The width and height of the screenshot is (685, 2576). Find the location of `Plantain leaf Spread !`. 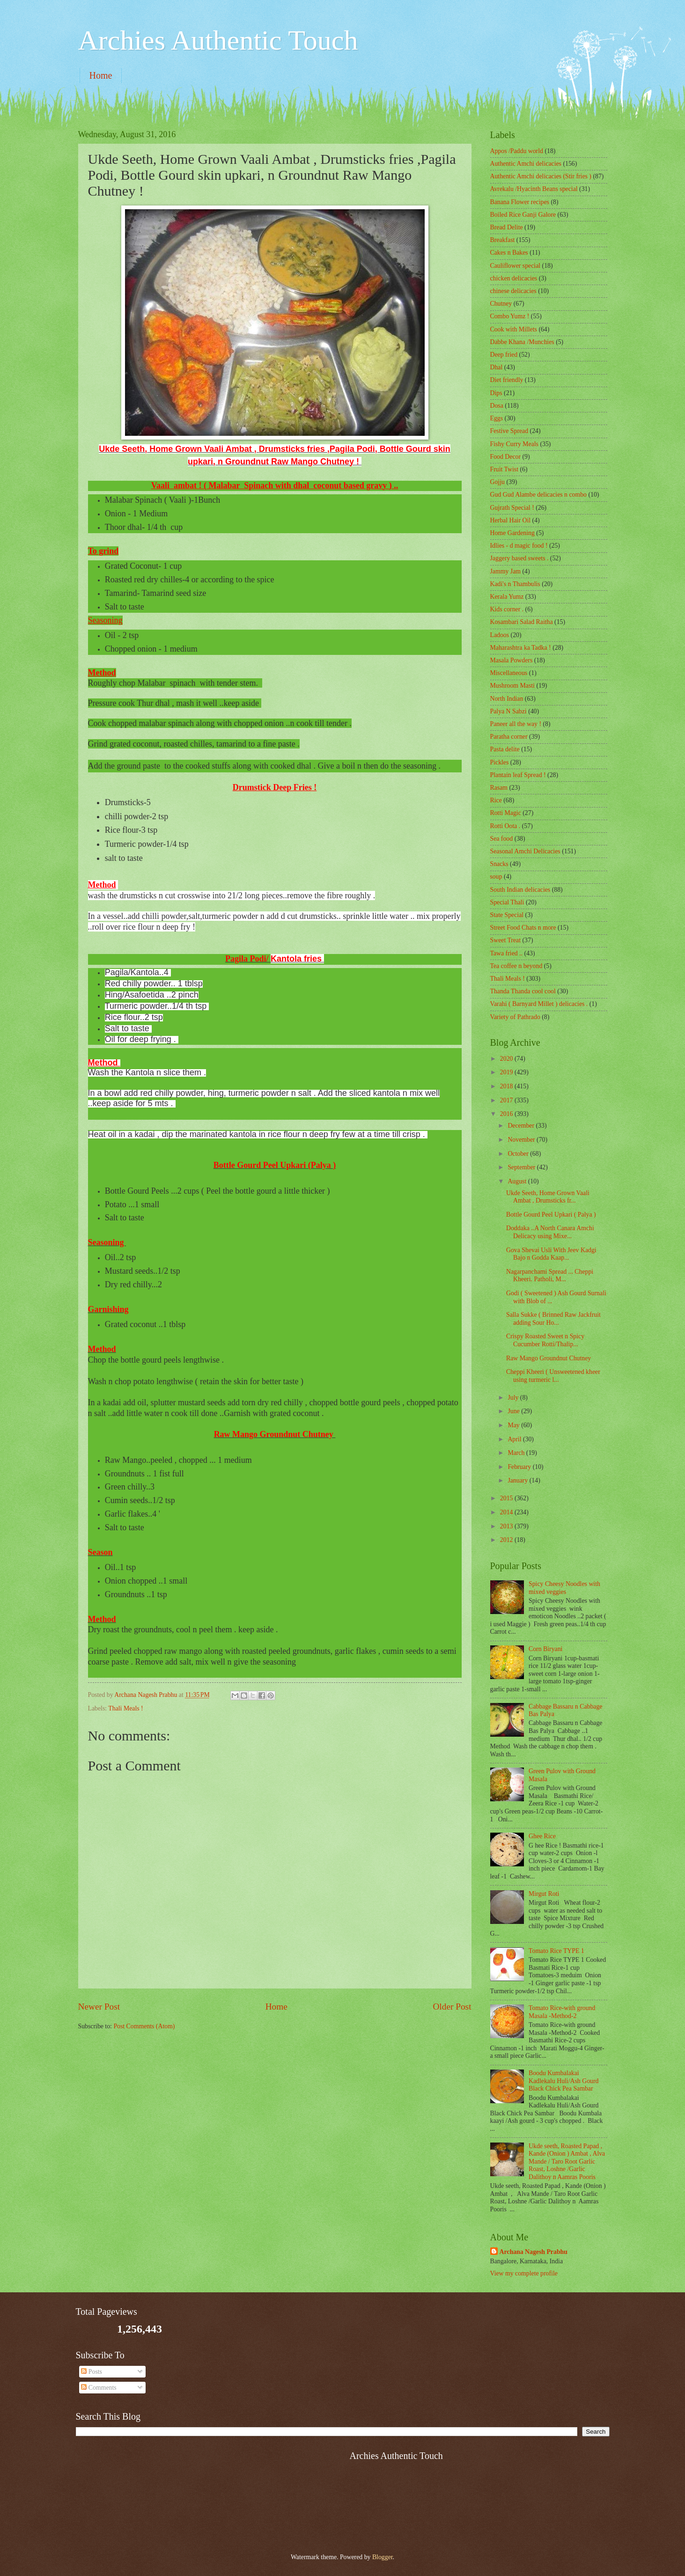

Plantain leaf Spread ! is located at coordinates (518, 774).